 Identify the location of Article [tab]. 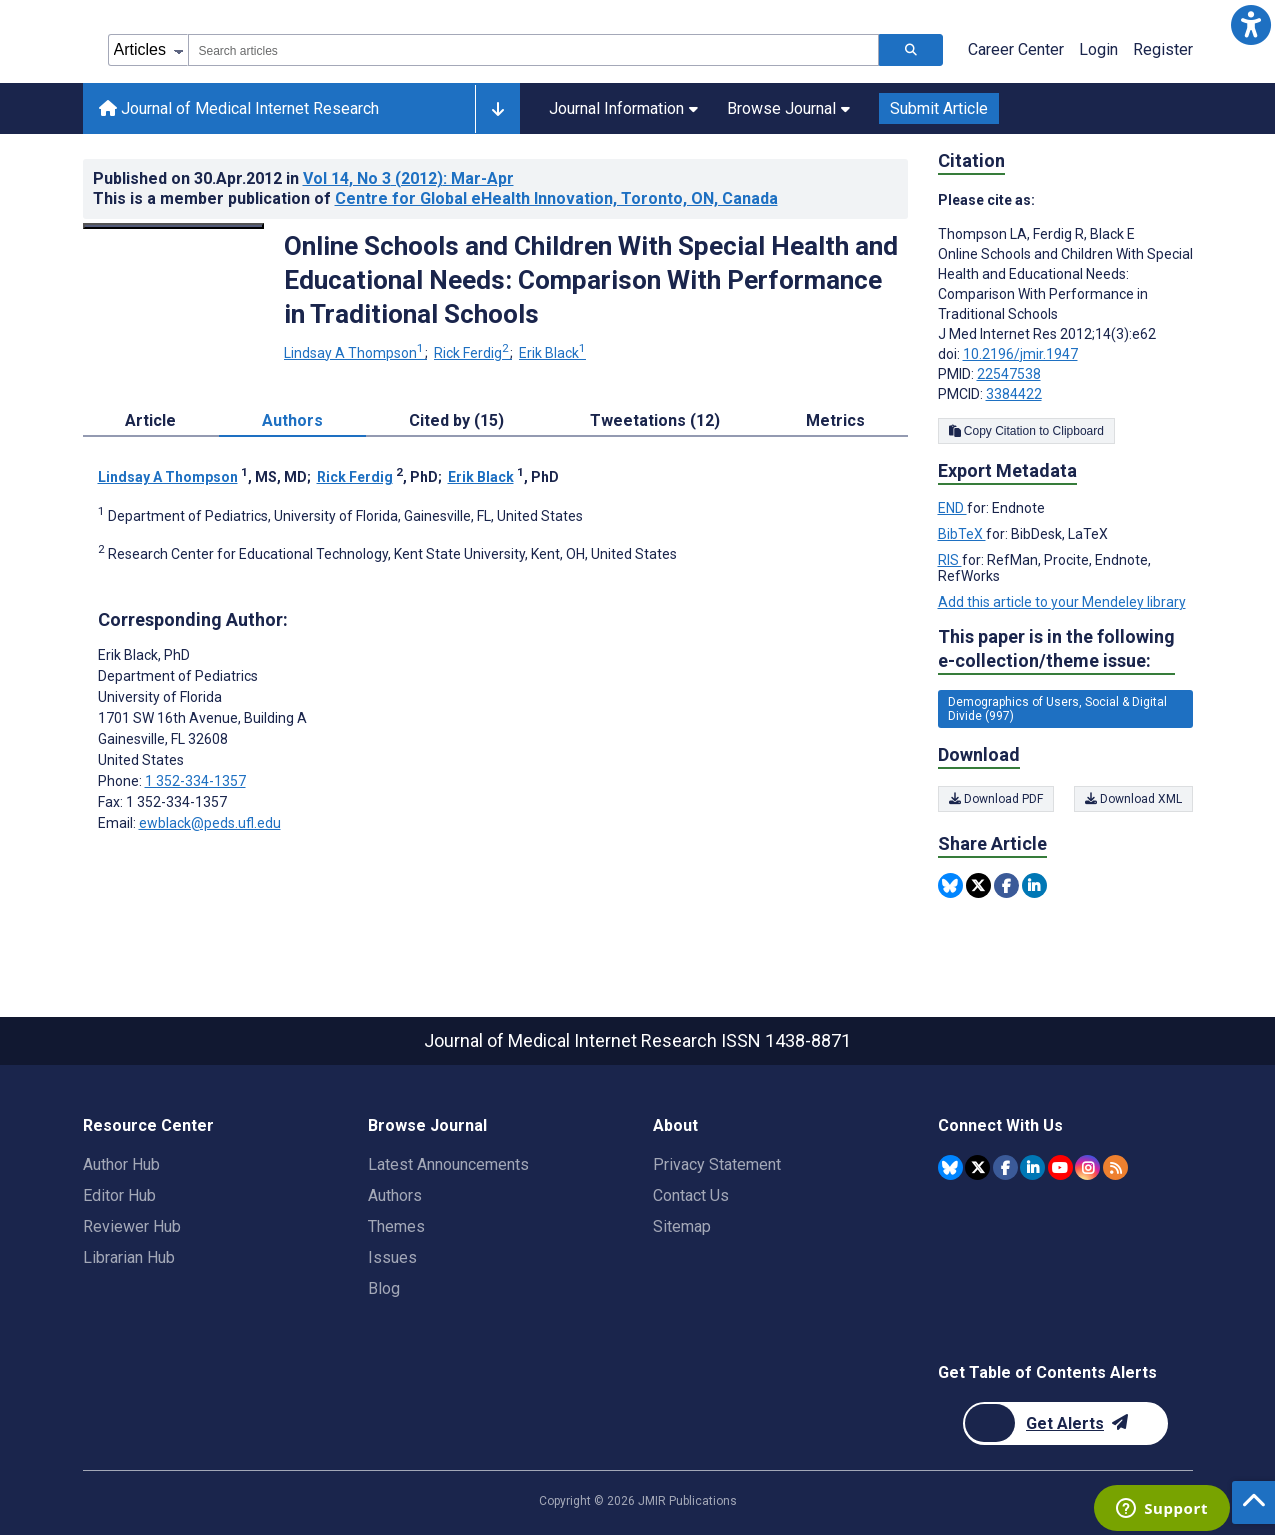
(150, 420).